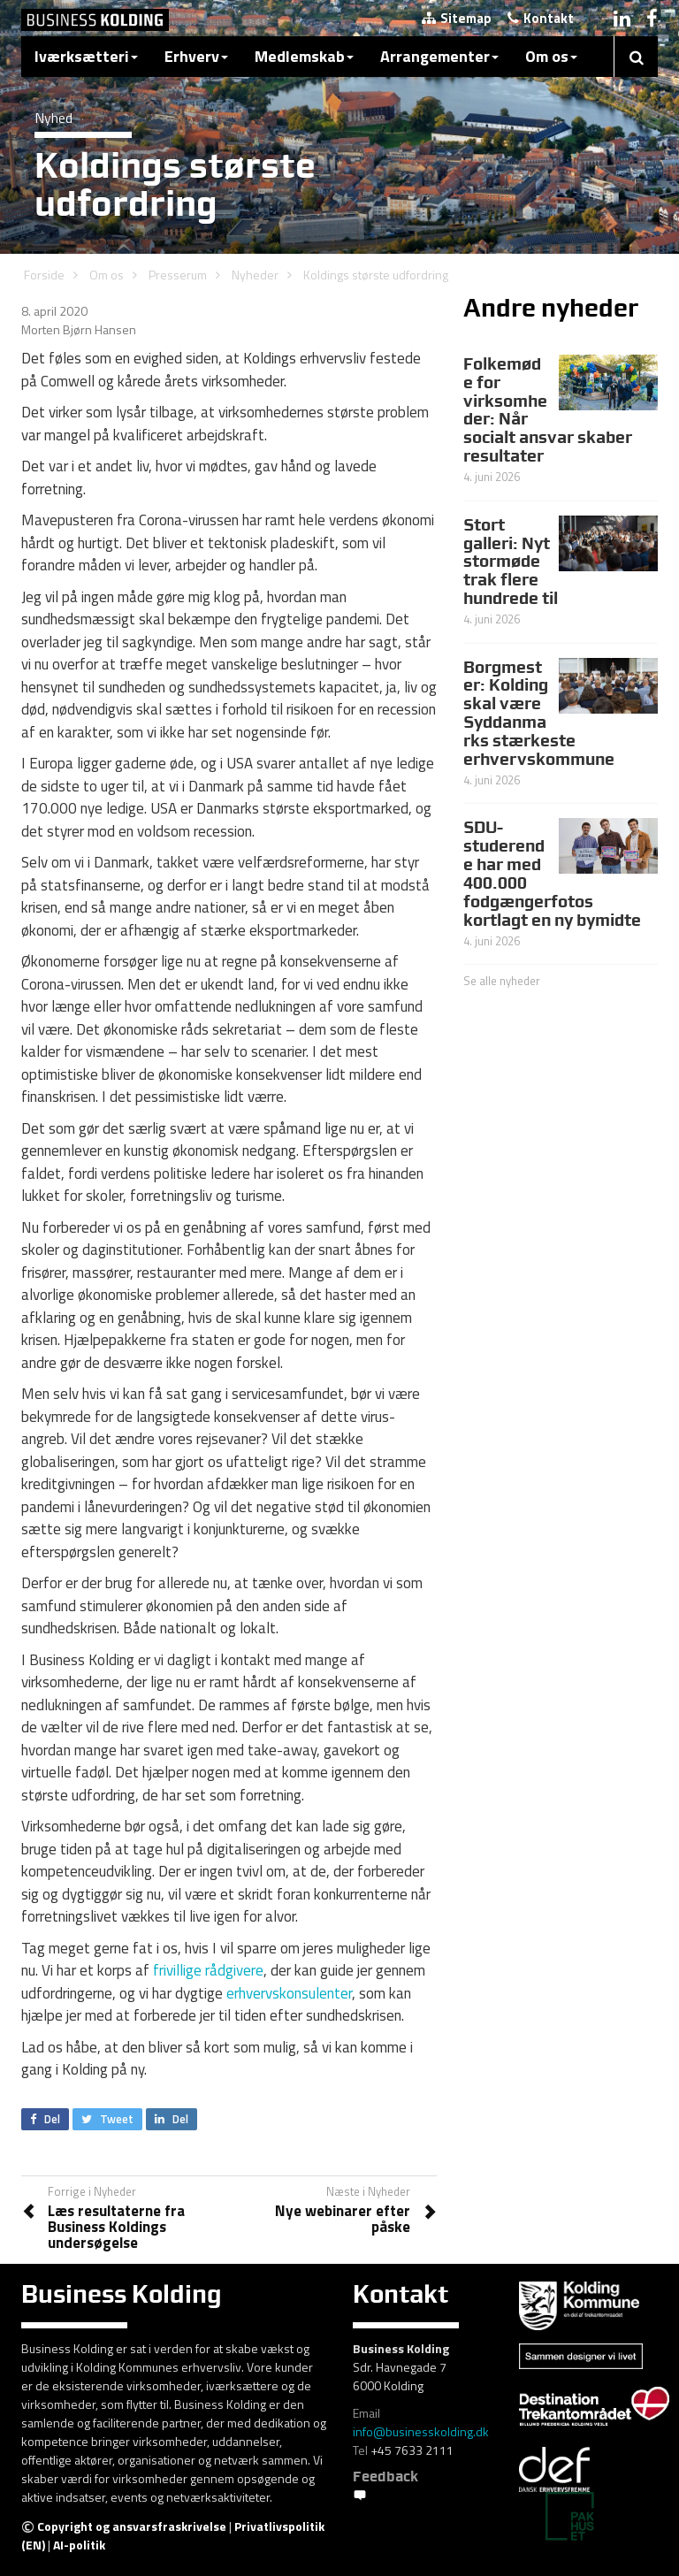  What do you see at coordinates (178, 274) in the screenshot?
I see `Presserum` at bounding box center [178, 274].